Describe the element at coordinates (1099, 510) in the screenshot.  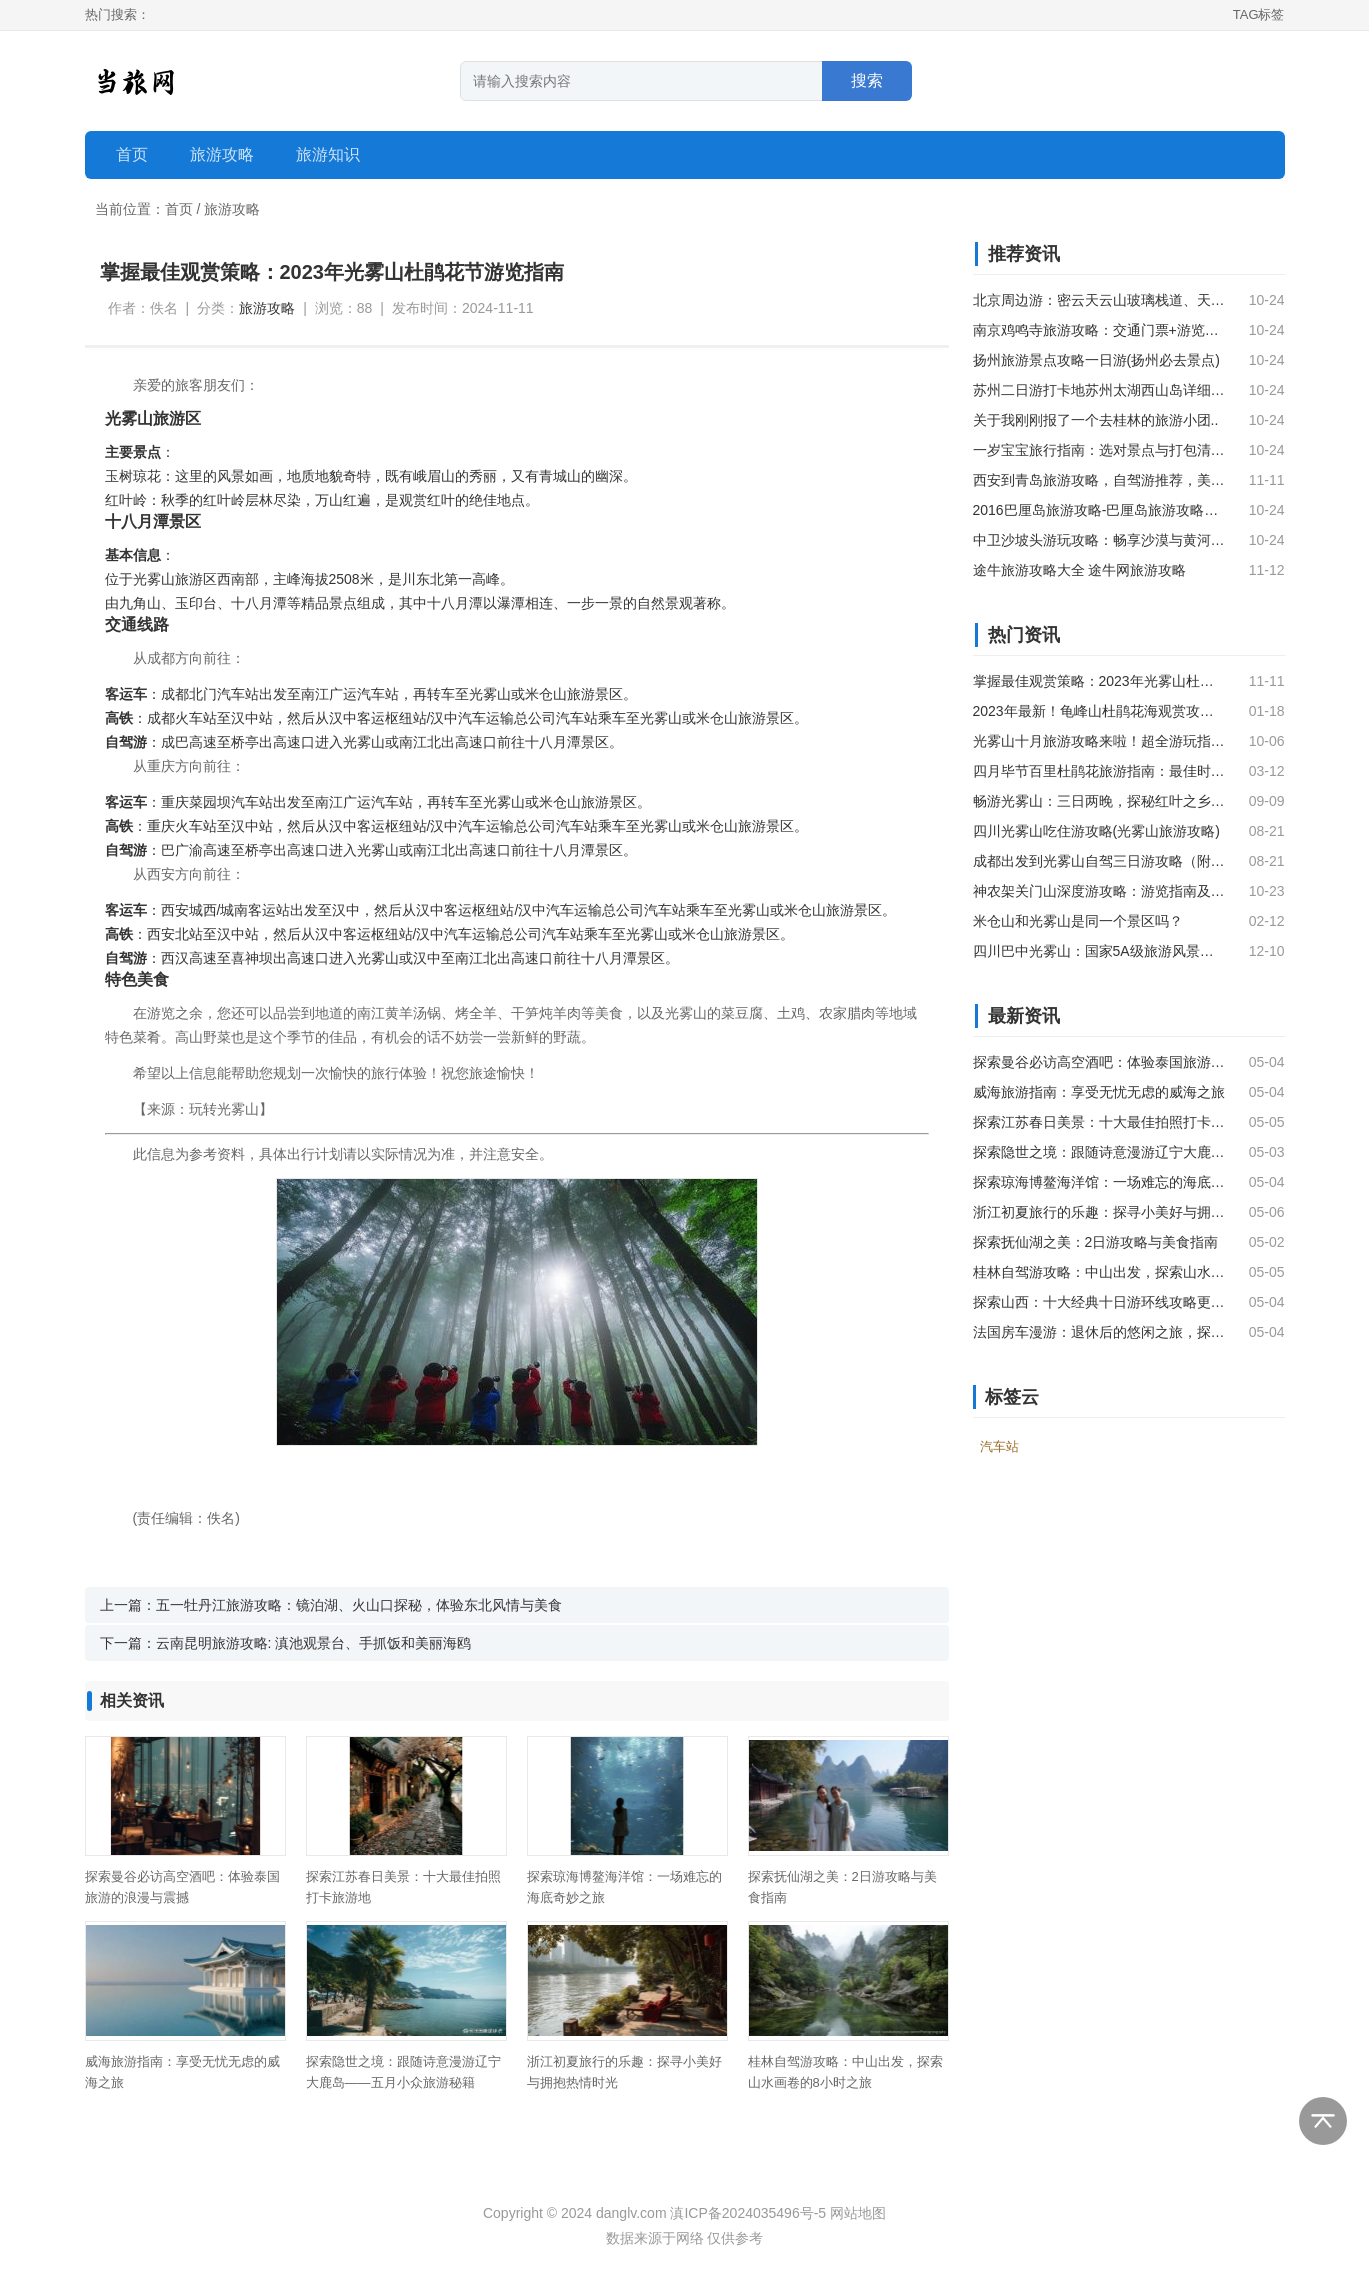
I see `2016巴厘岛旅游攻略-巴厘岛旅游攻略（一）` at that location.